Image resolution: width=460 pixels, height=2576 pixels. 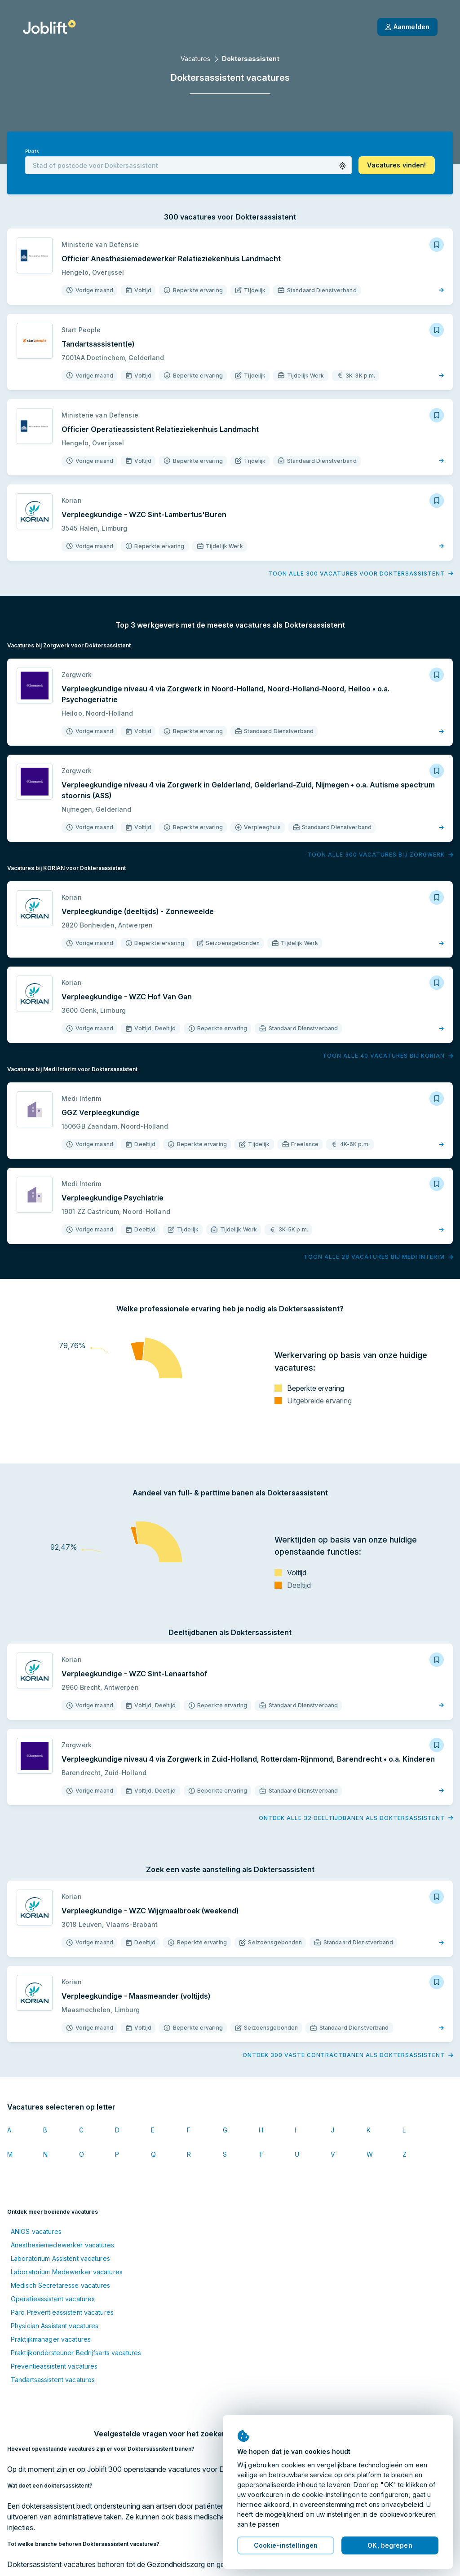 I want to click on Paro Preventieassistent vacatures, so click(x=62, y=2312).